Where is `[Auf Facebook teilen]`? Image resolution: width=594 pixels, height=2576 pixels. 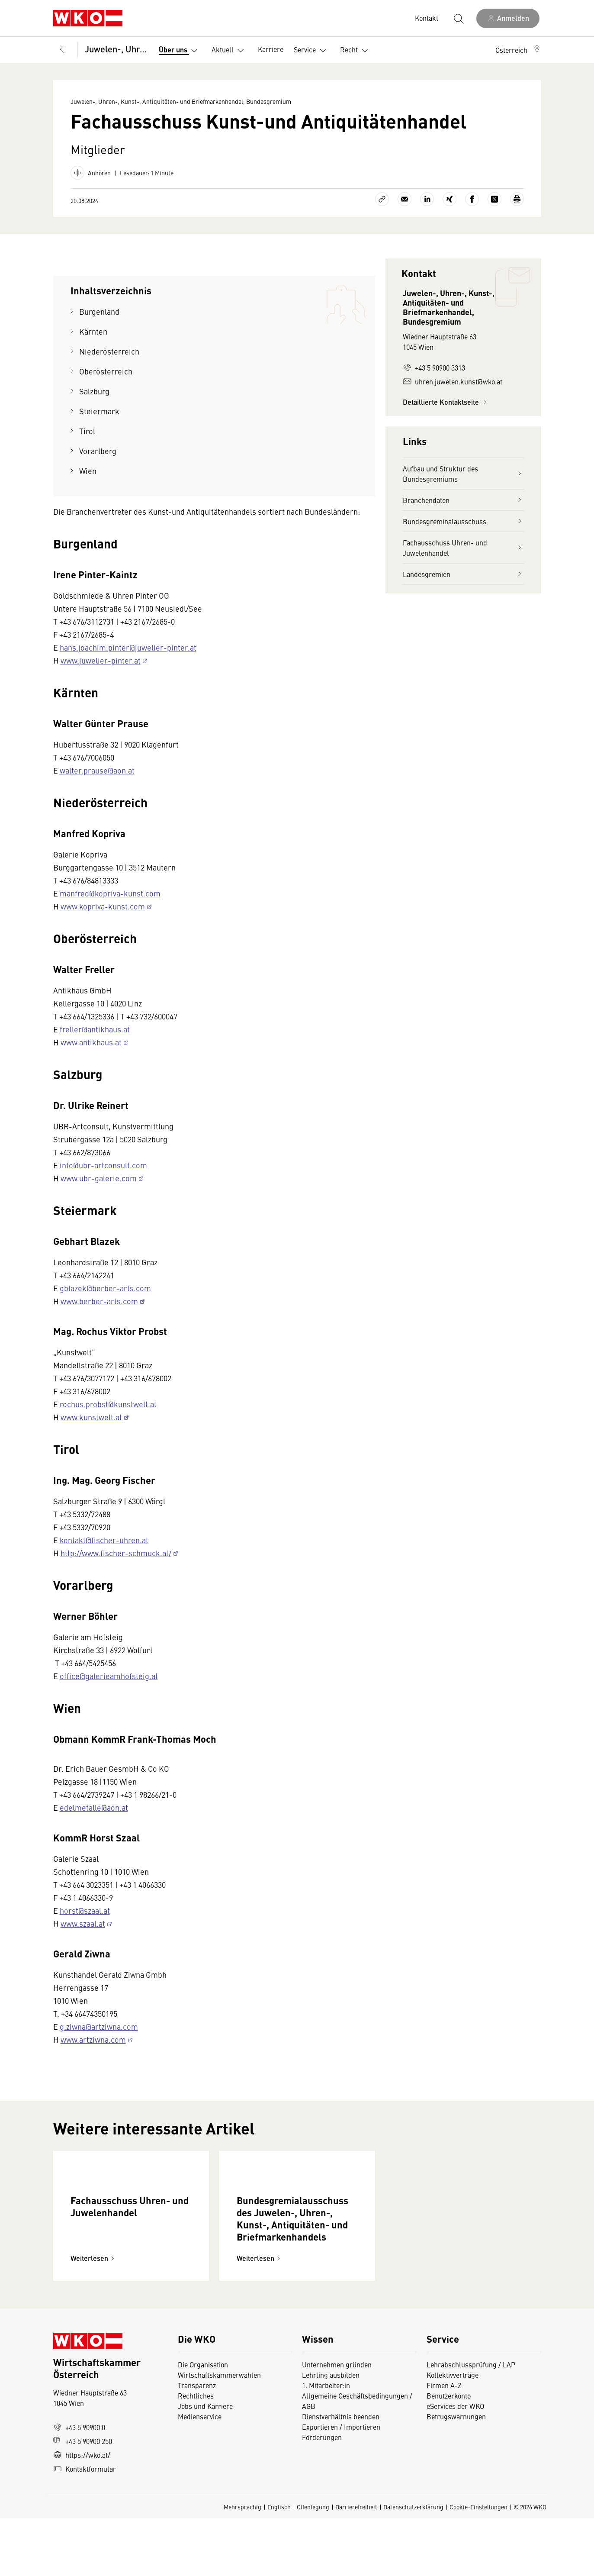 [Auf Facebook teilen] is located at coordinates (472, 199).